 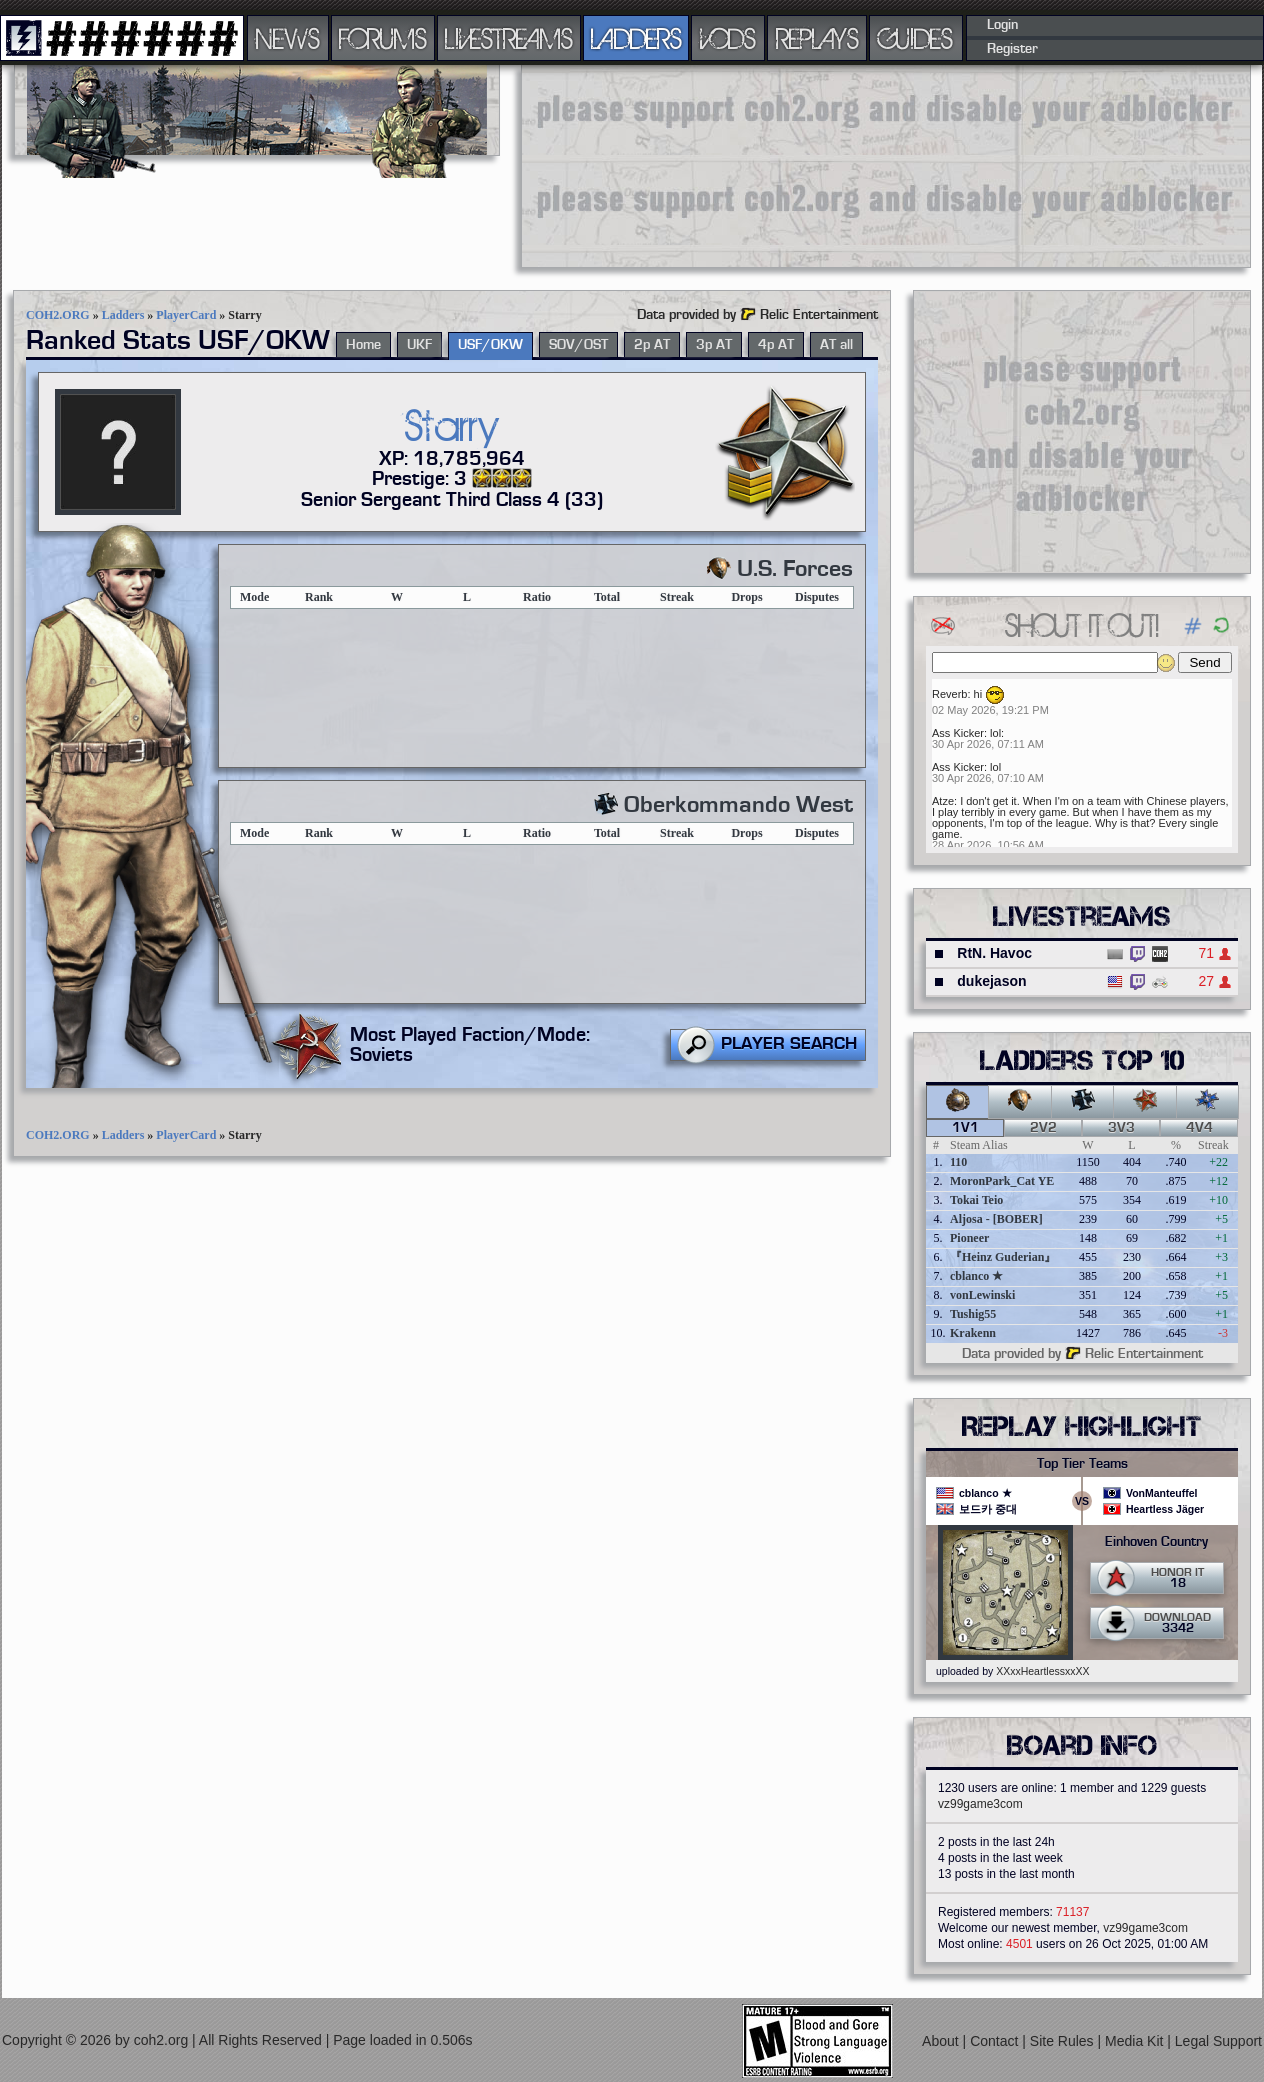 I want to click on 110, so click(x=958, y=1162).